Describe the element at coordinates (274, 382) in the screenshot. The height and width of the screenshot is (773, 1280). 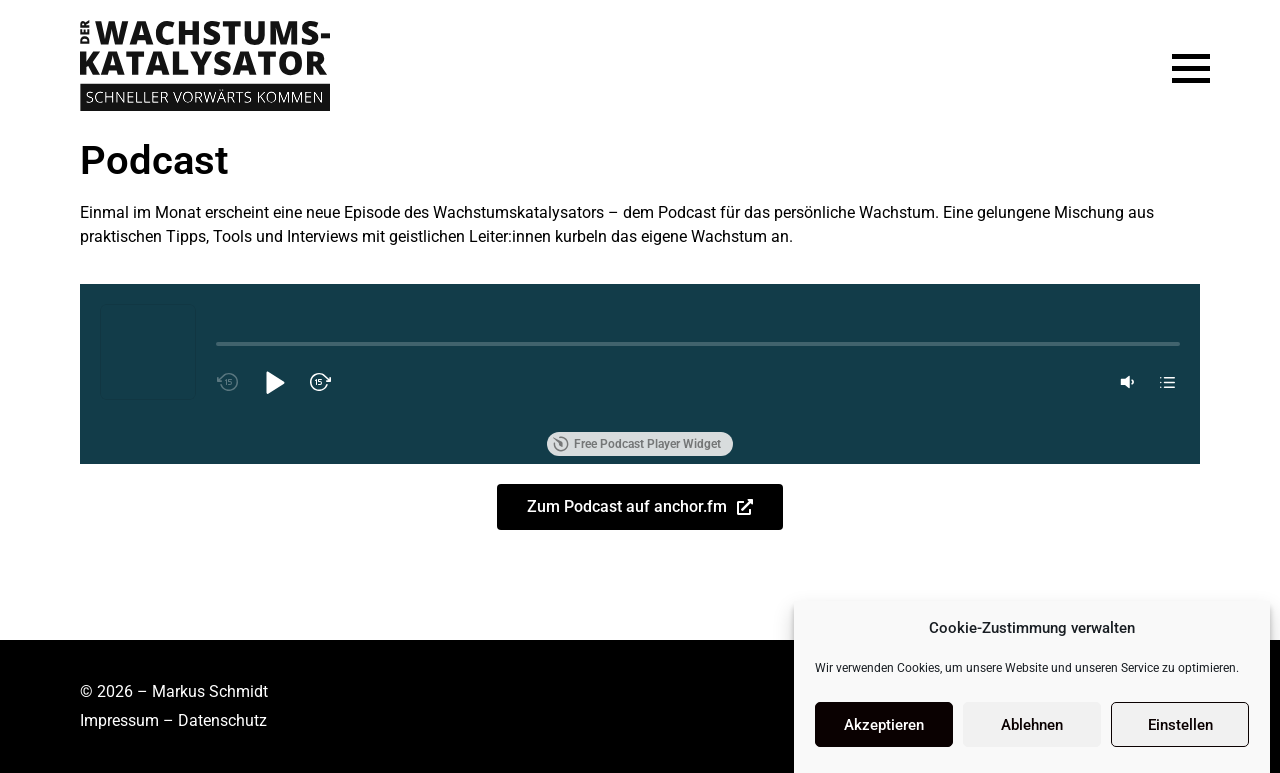
I see `[button]` at that location.